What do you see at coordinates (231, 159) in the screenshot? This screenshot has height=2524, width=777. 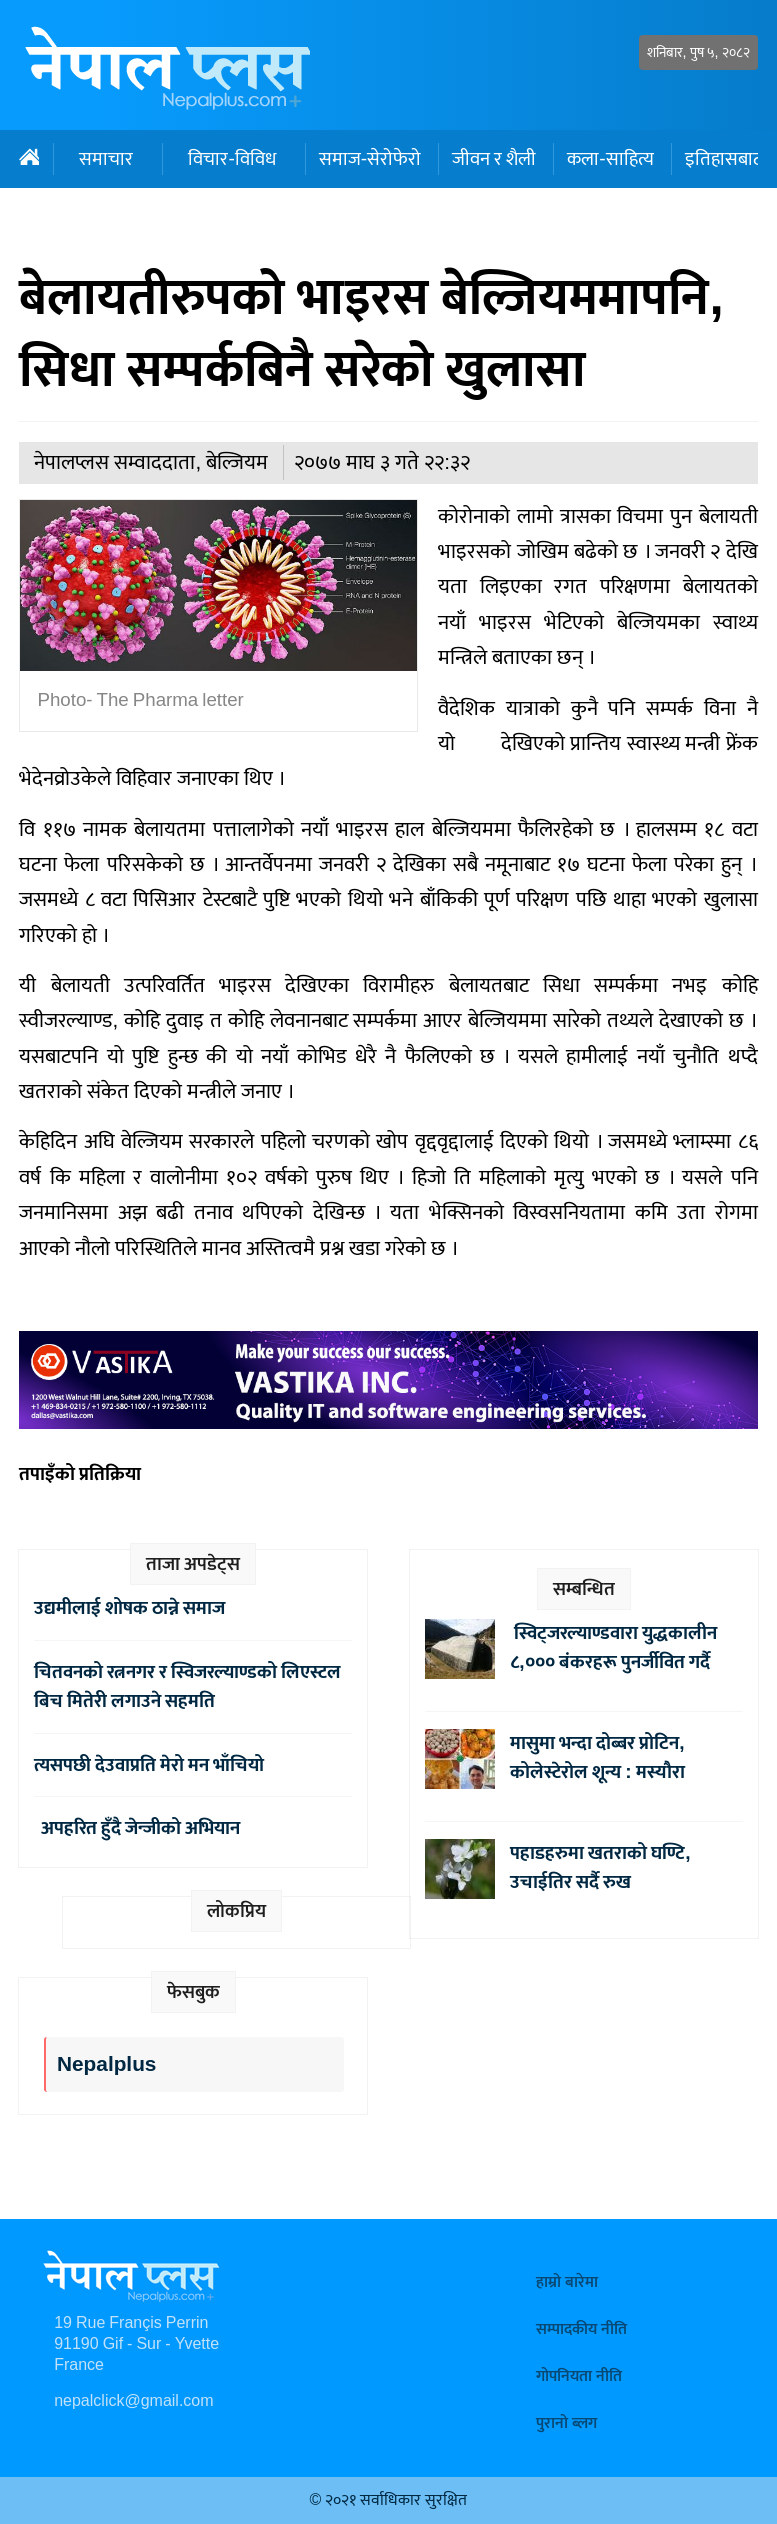 I see `विचार-विविध` at bounding box center [231, 159].